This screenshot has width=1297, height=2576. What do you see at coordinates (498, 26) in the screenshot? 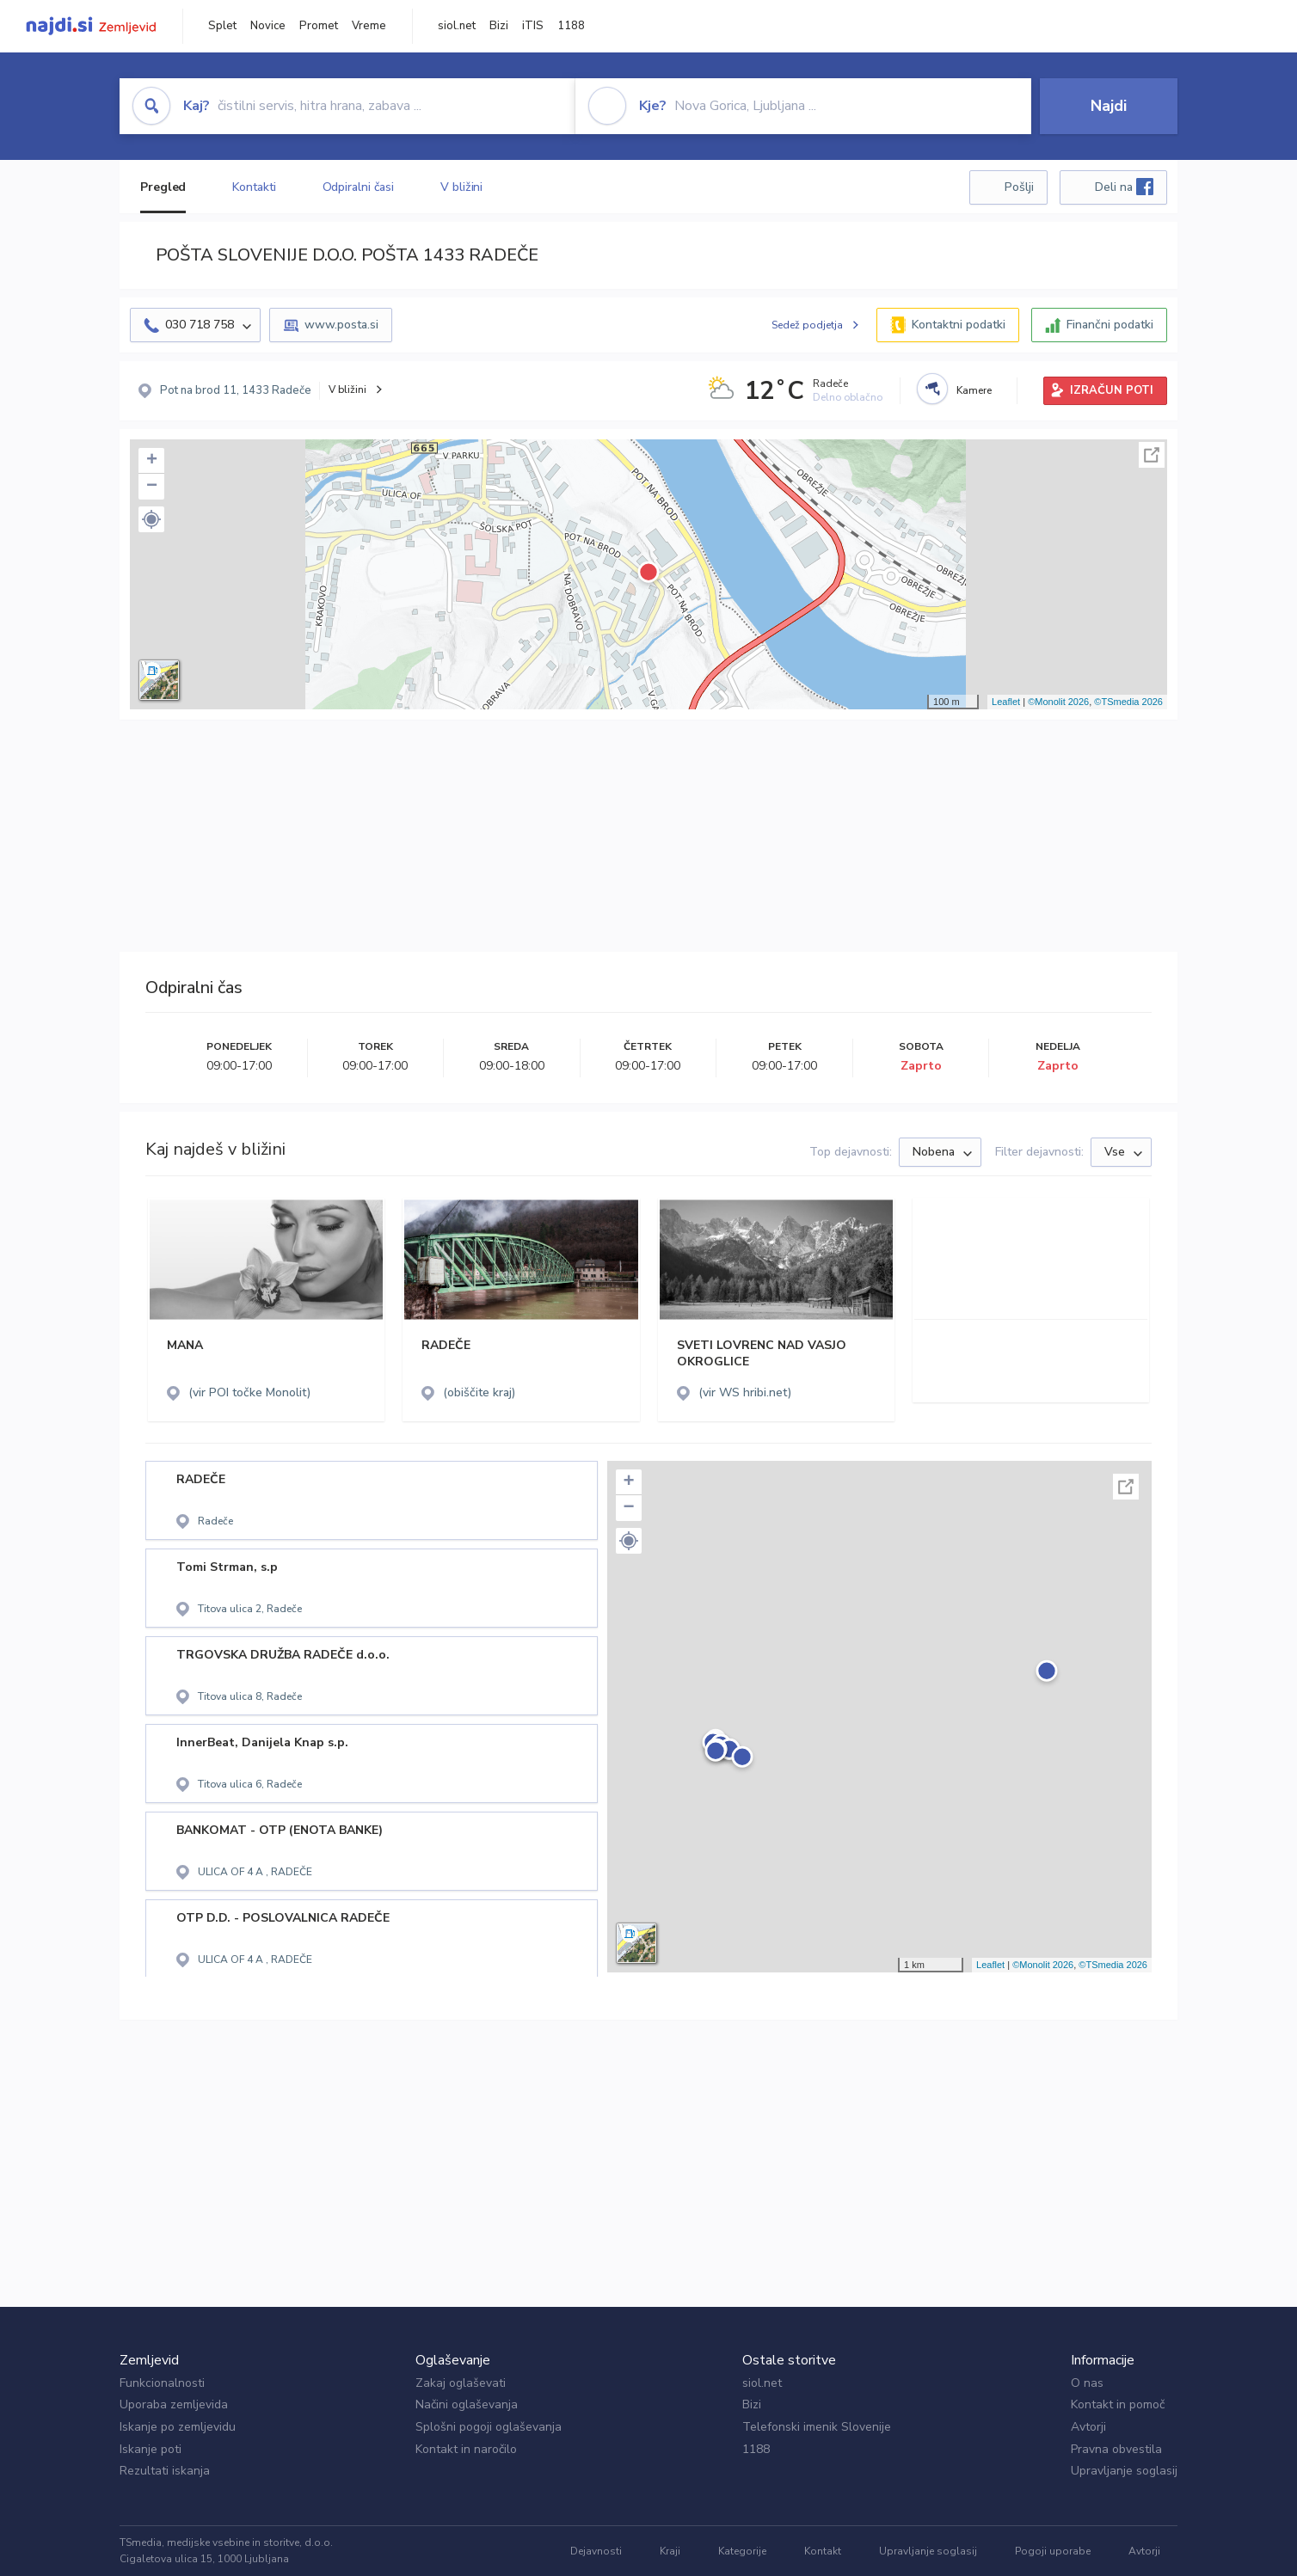
I see `Bizi` at bounding box center [498, 26].